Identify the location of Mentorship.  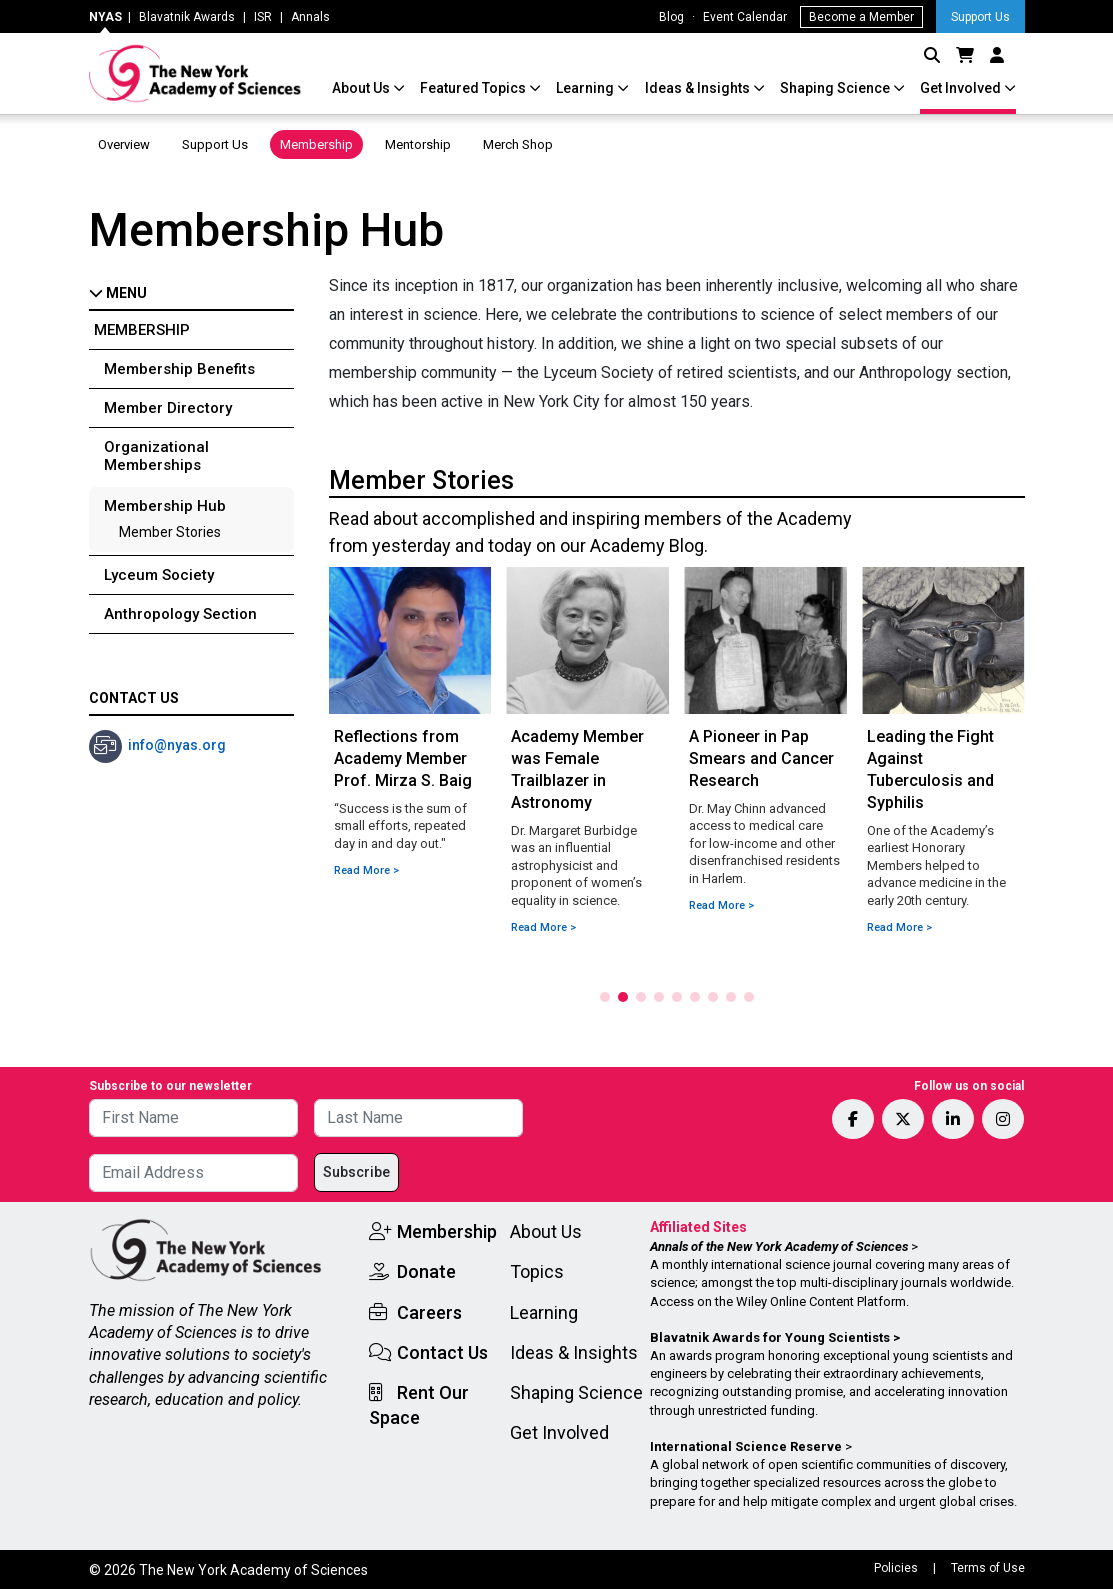
(418, 144).